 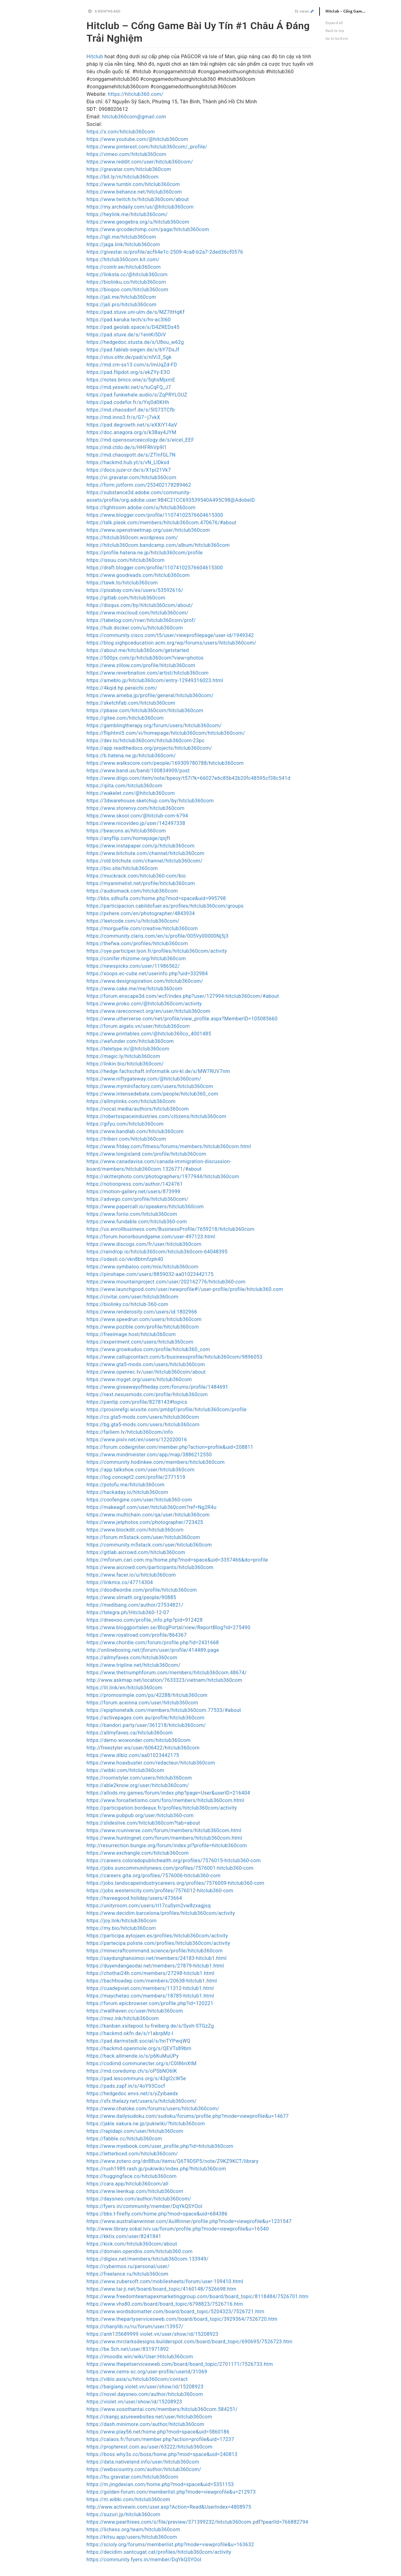 I want to click on https://xoops.ec-cube.net/userinfo.php?uid=332984, so click(x=147, y=974).